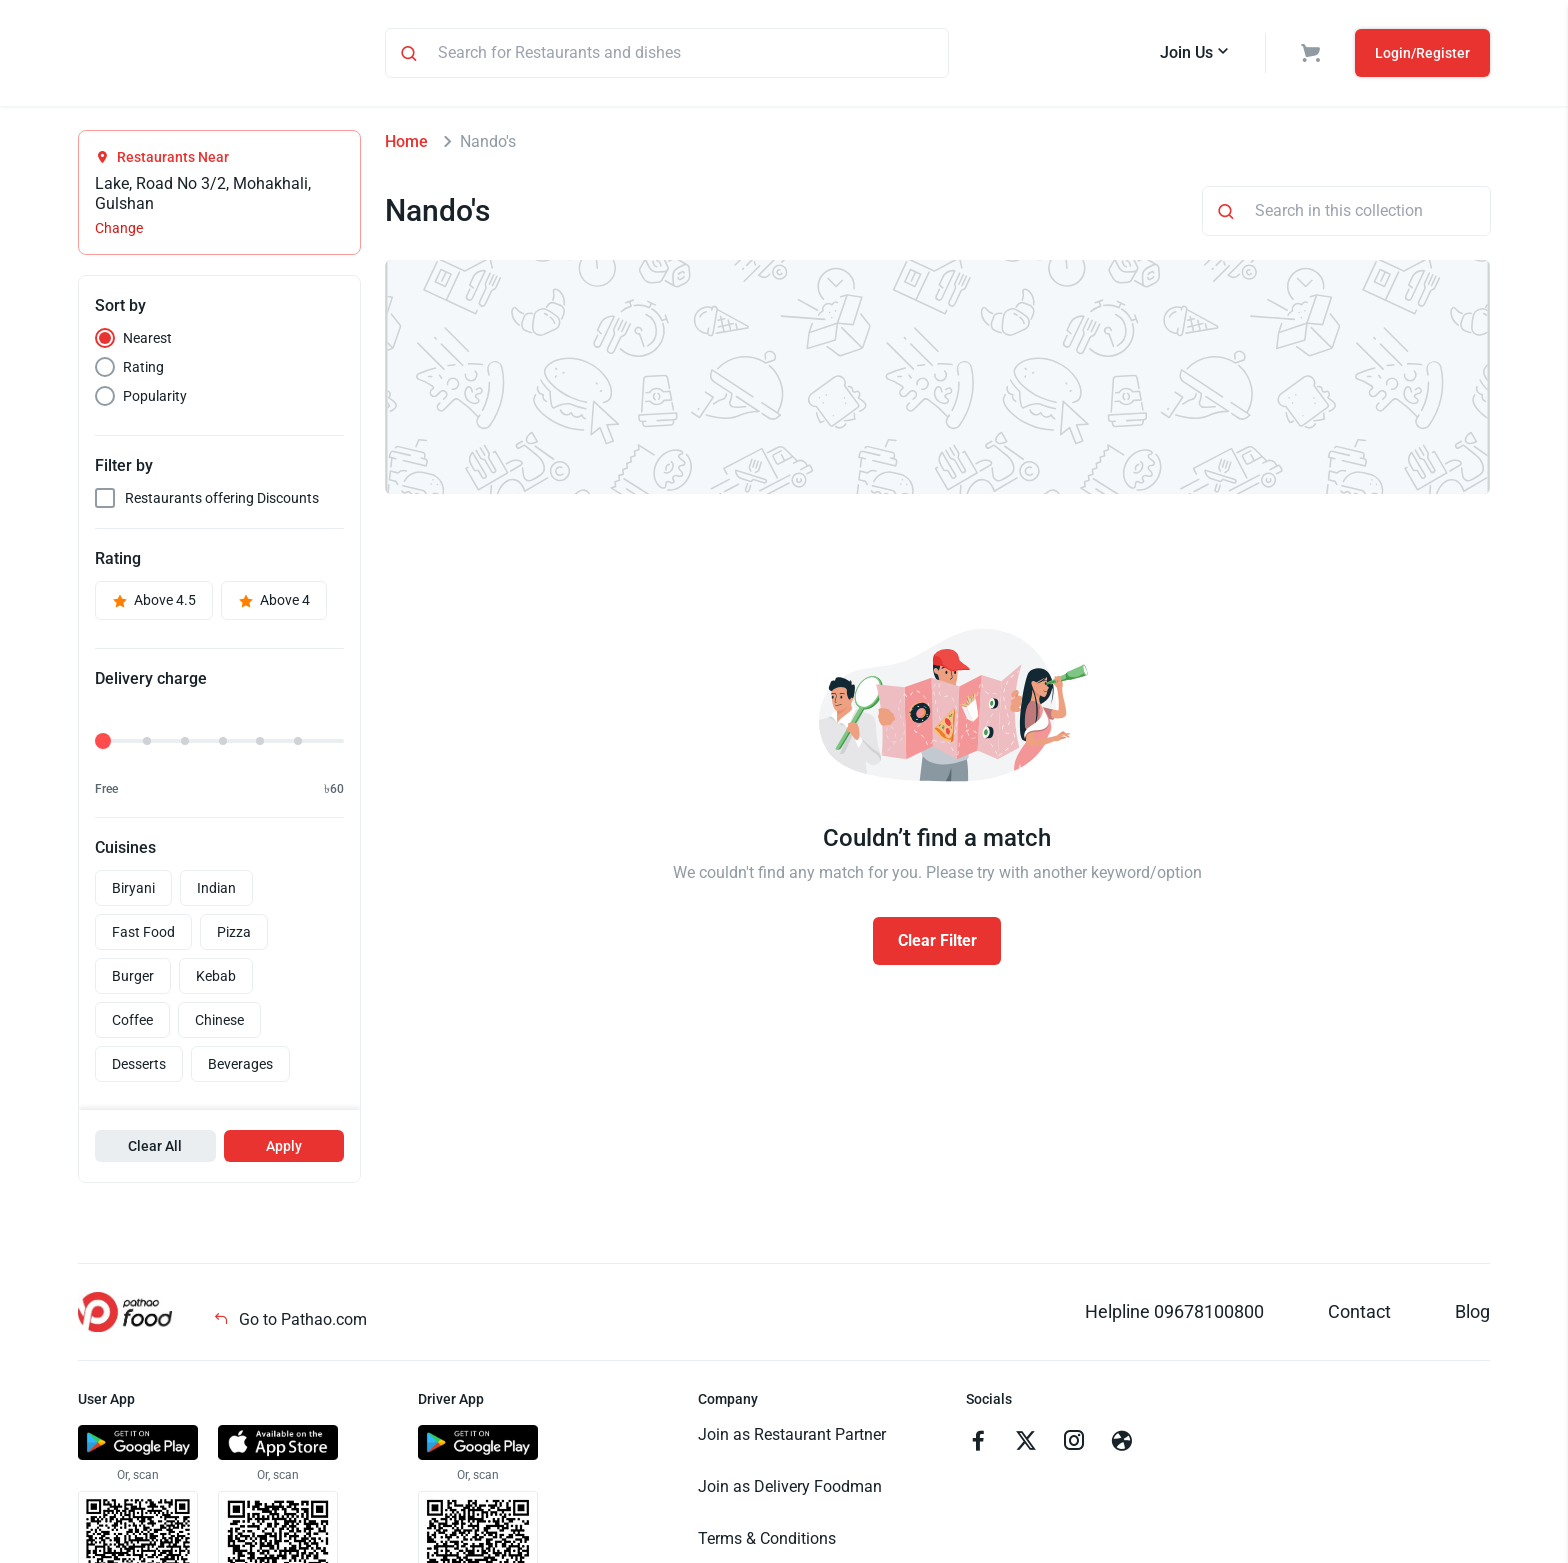 This screenshot has height=1563, width=1568. I want to click on Helpline 09678100800, so click(1174, 1314).